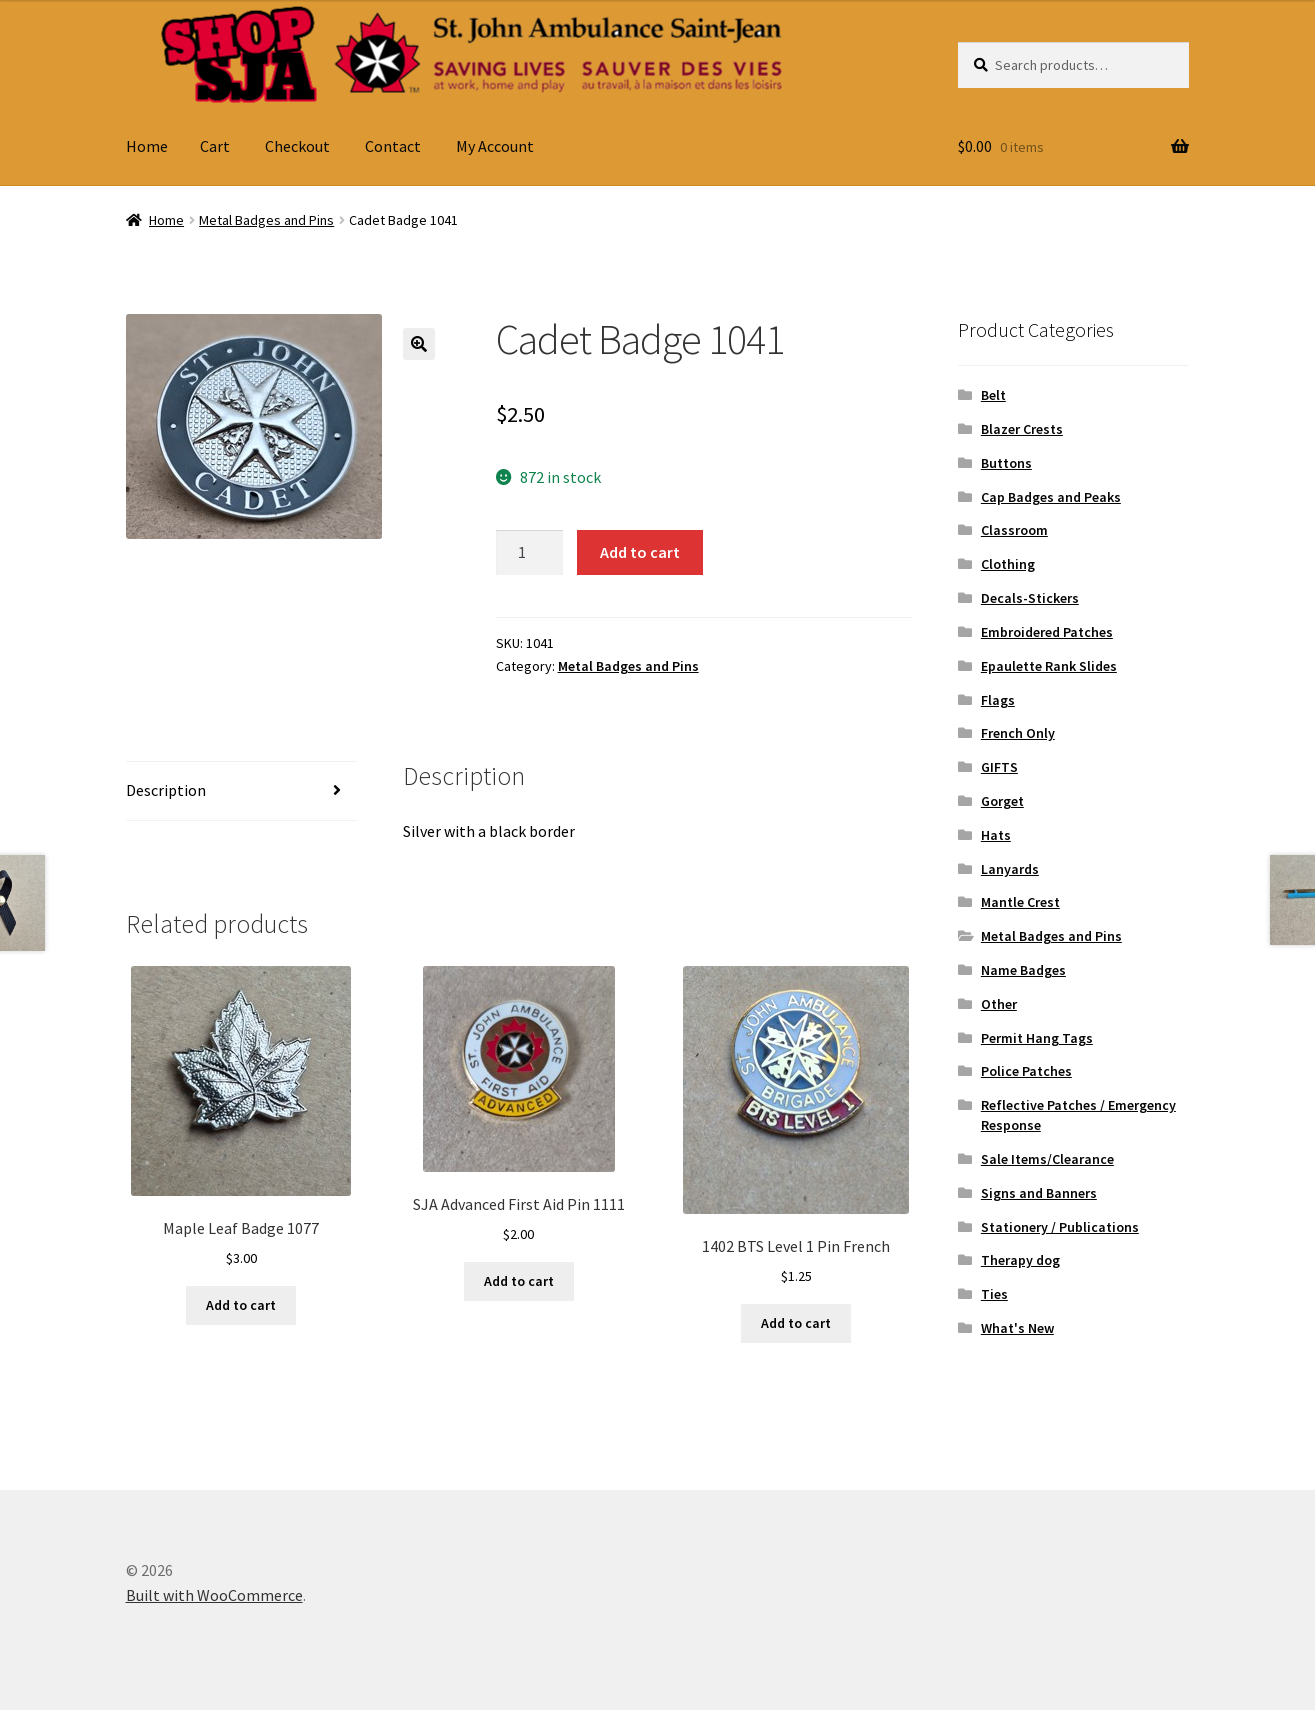 The width and height of the screenshot is (1315, 1710). What do you see at coordinates (996, 835) in the screenshot?
I see `Hats` at bounding box center [996, 835].